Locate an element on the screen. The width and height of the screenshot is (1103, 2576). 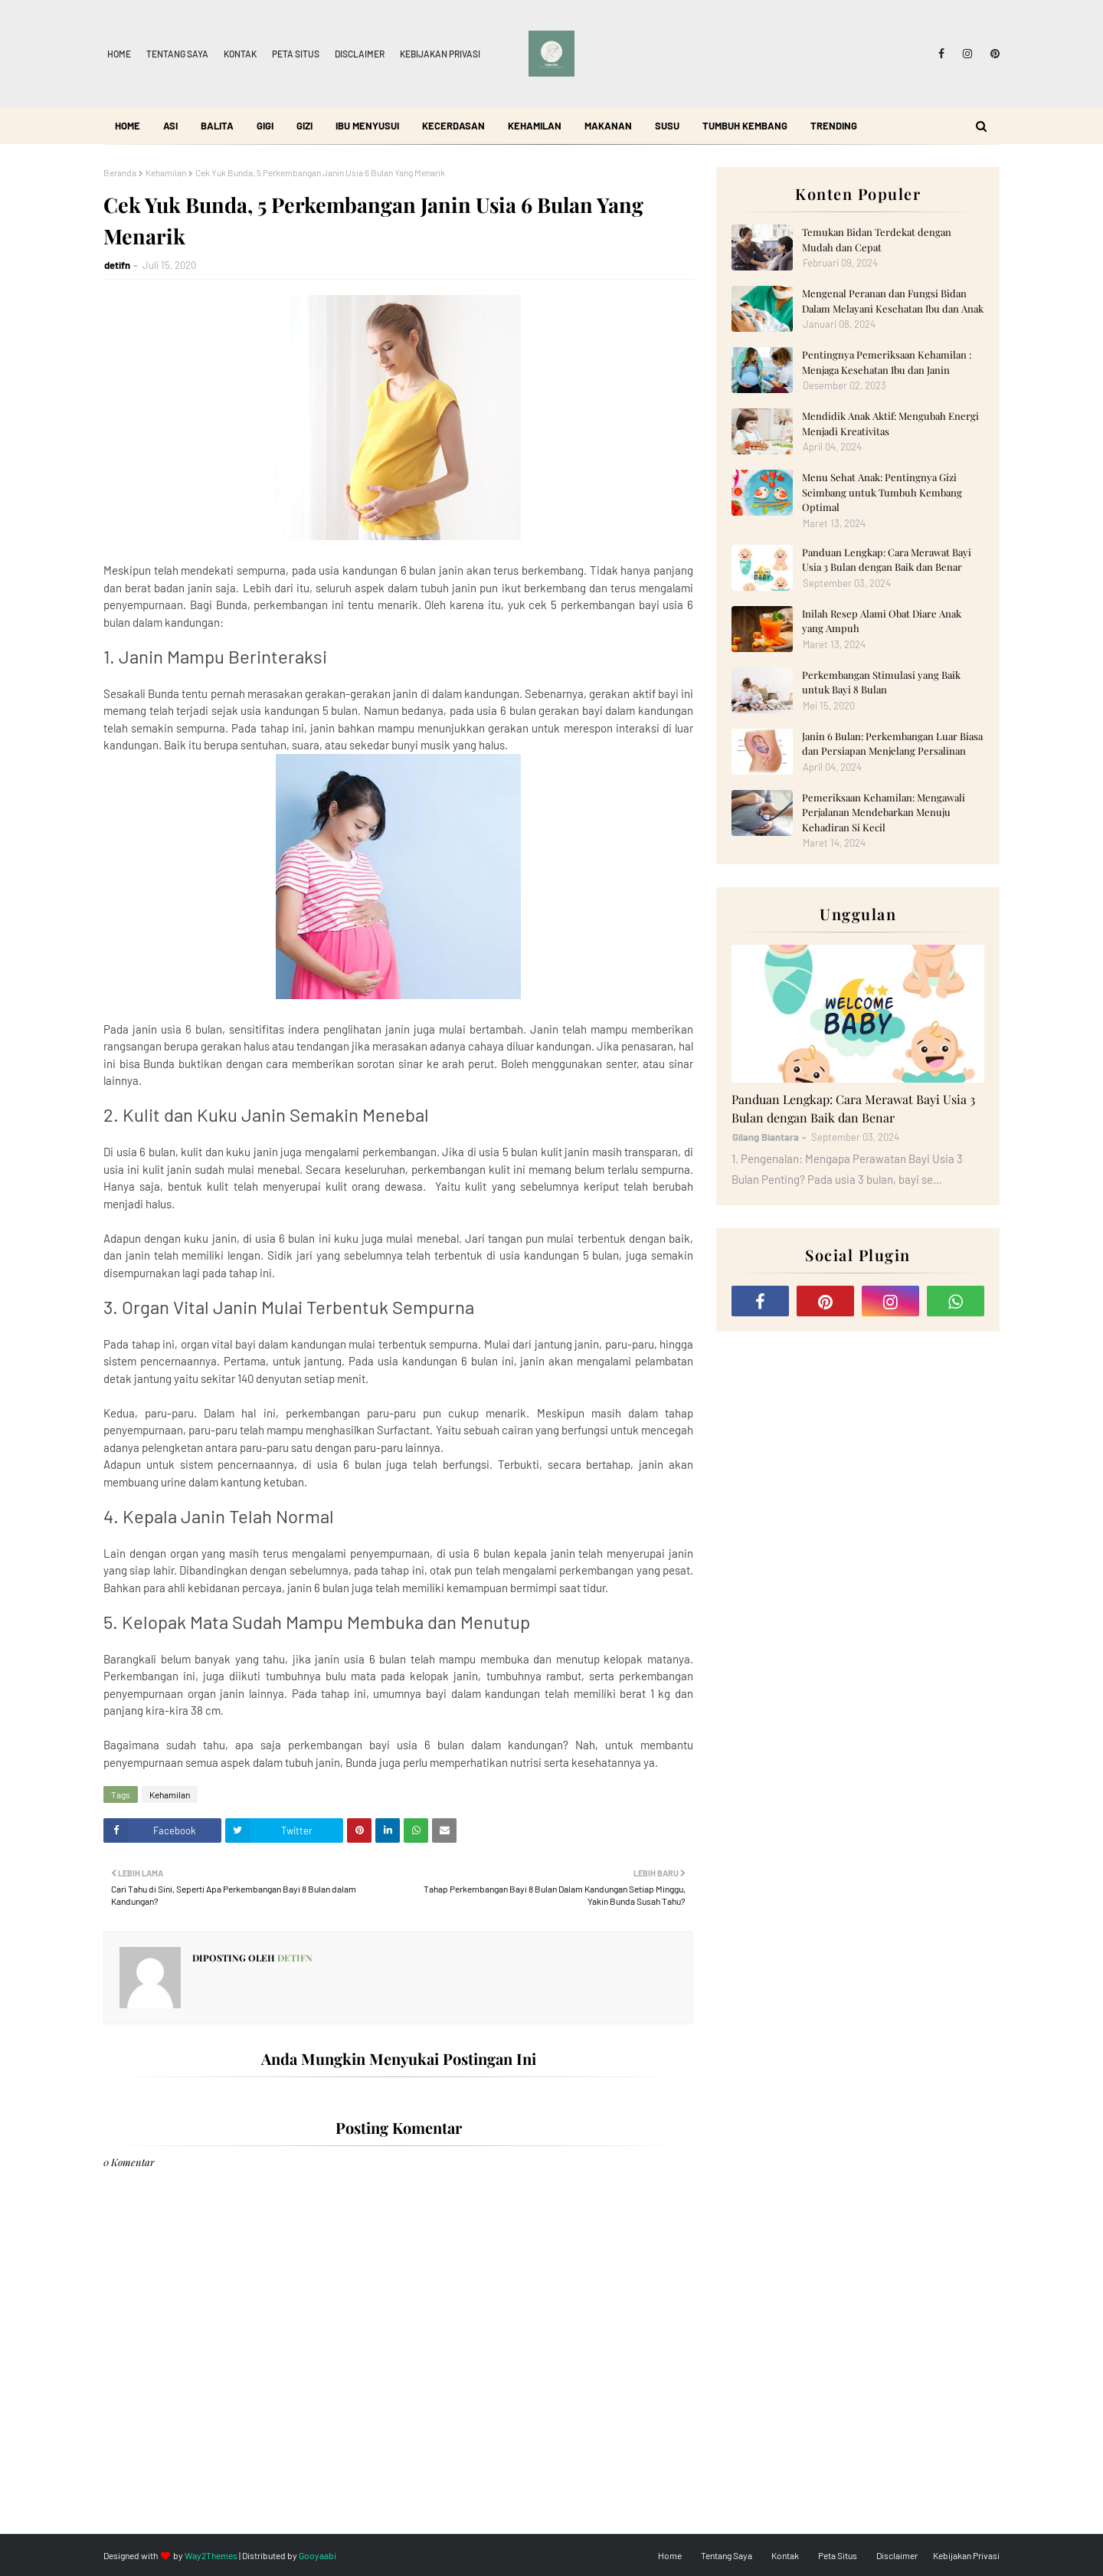
ASI [menuitem] is located at coordinates (170, 126).